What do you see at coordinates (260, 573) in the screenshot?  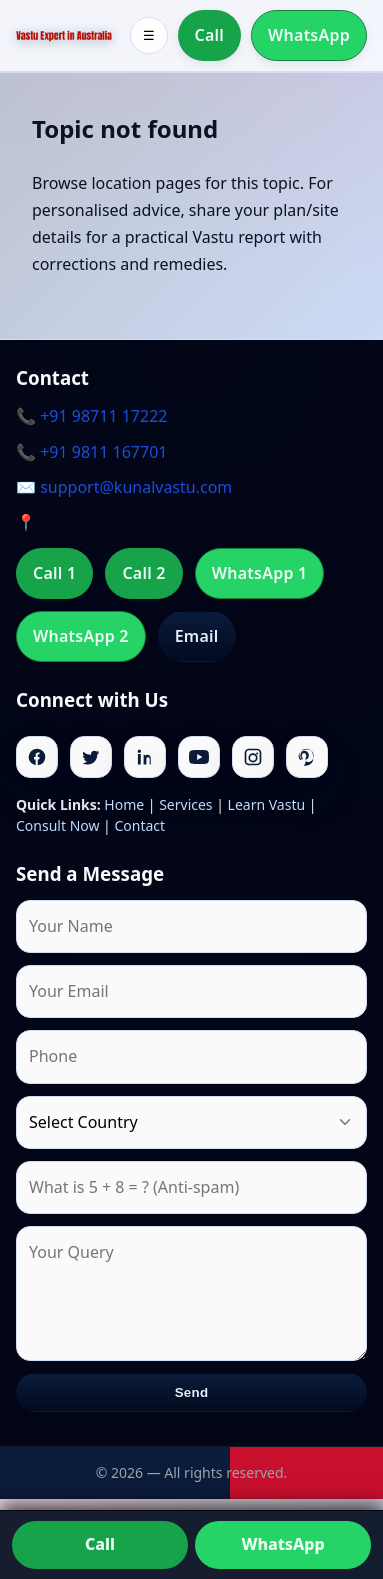 I see `WhatsApp 1` at bounding box center [260, 573].